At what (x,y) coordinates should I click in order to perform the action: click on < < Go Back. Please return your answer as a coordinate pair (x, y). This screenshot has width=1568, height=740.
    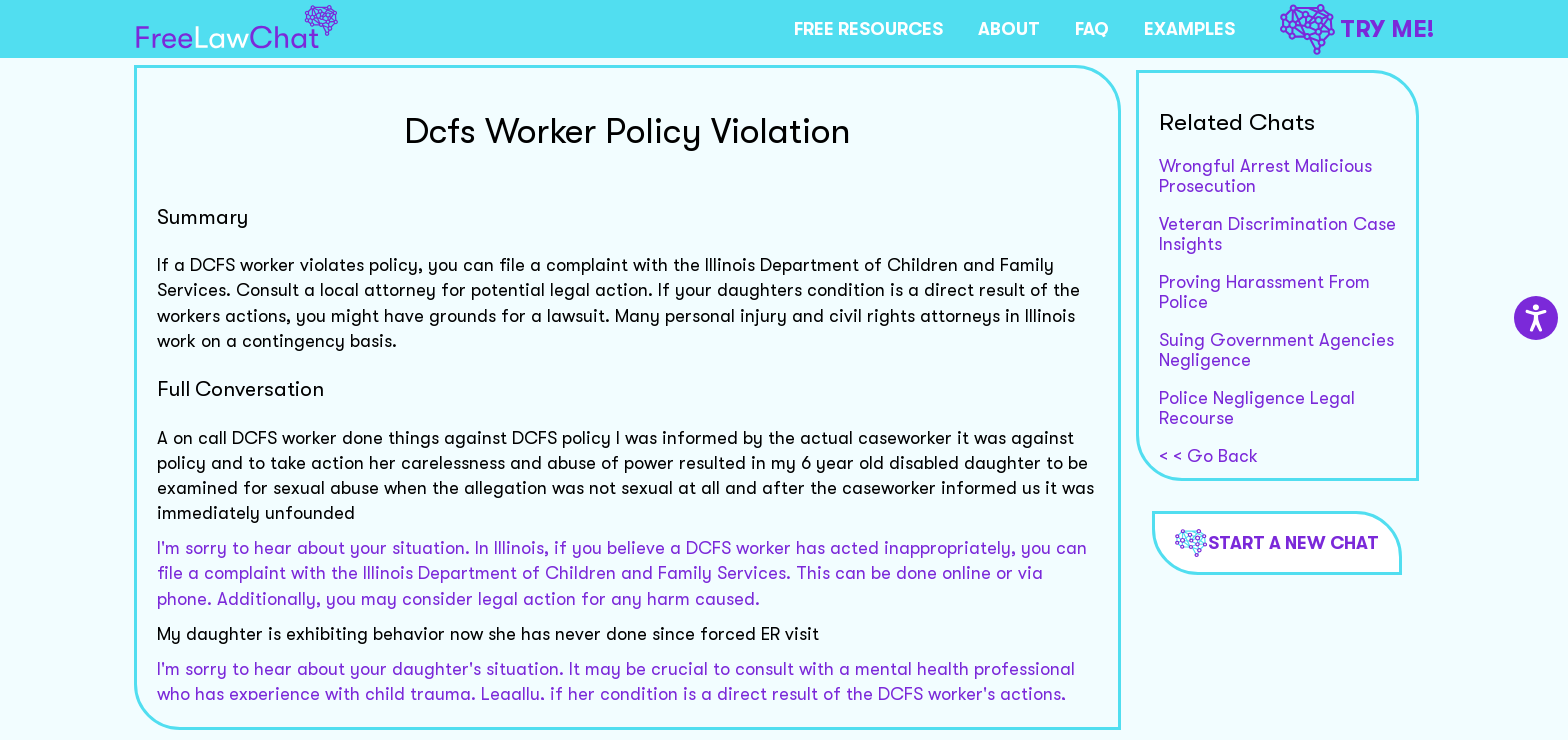
    Looking at the image, I should click on (1208, 456).